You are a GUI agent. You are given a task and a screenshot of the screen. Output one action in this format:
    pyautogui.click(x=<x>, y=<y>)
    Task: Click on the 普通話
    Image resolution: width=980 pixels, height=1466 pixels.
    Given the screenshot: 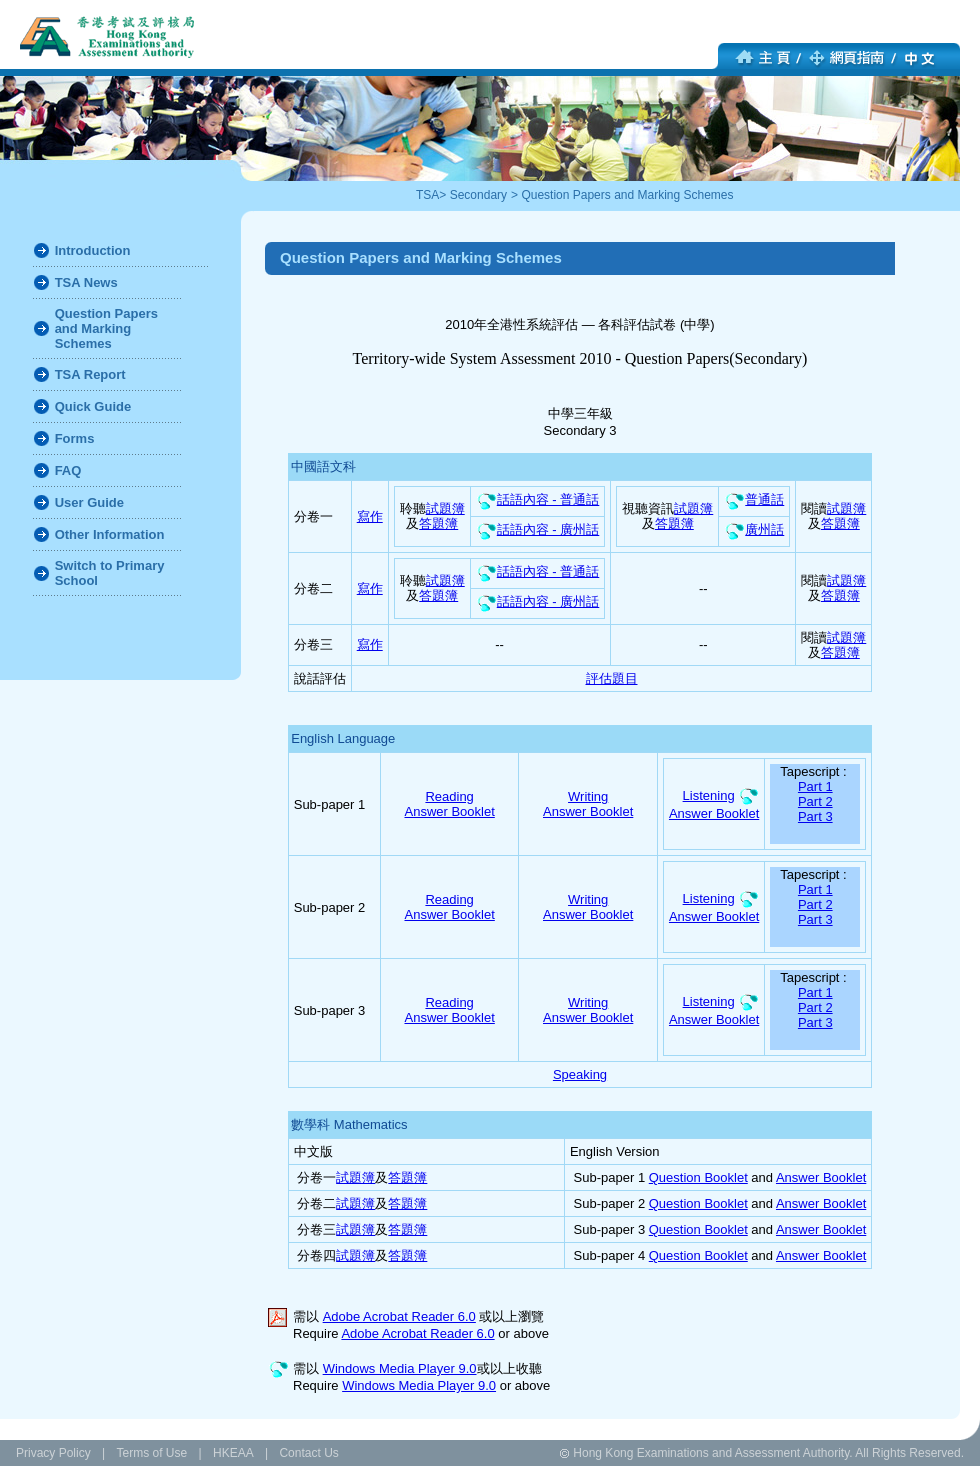 What is the action you would take?
    pyautogui.click(x=754, y=499)
    